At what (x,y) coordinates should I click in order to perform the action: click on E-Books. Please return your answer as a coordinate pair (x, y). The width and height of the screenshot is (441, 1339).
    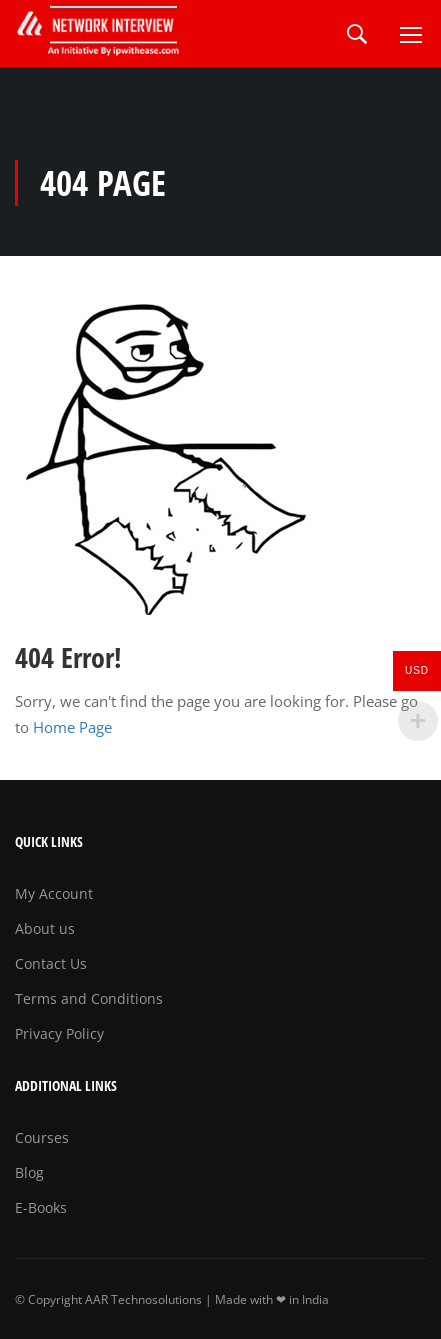
    Looking at the image, I should click on (41, 1207).